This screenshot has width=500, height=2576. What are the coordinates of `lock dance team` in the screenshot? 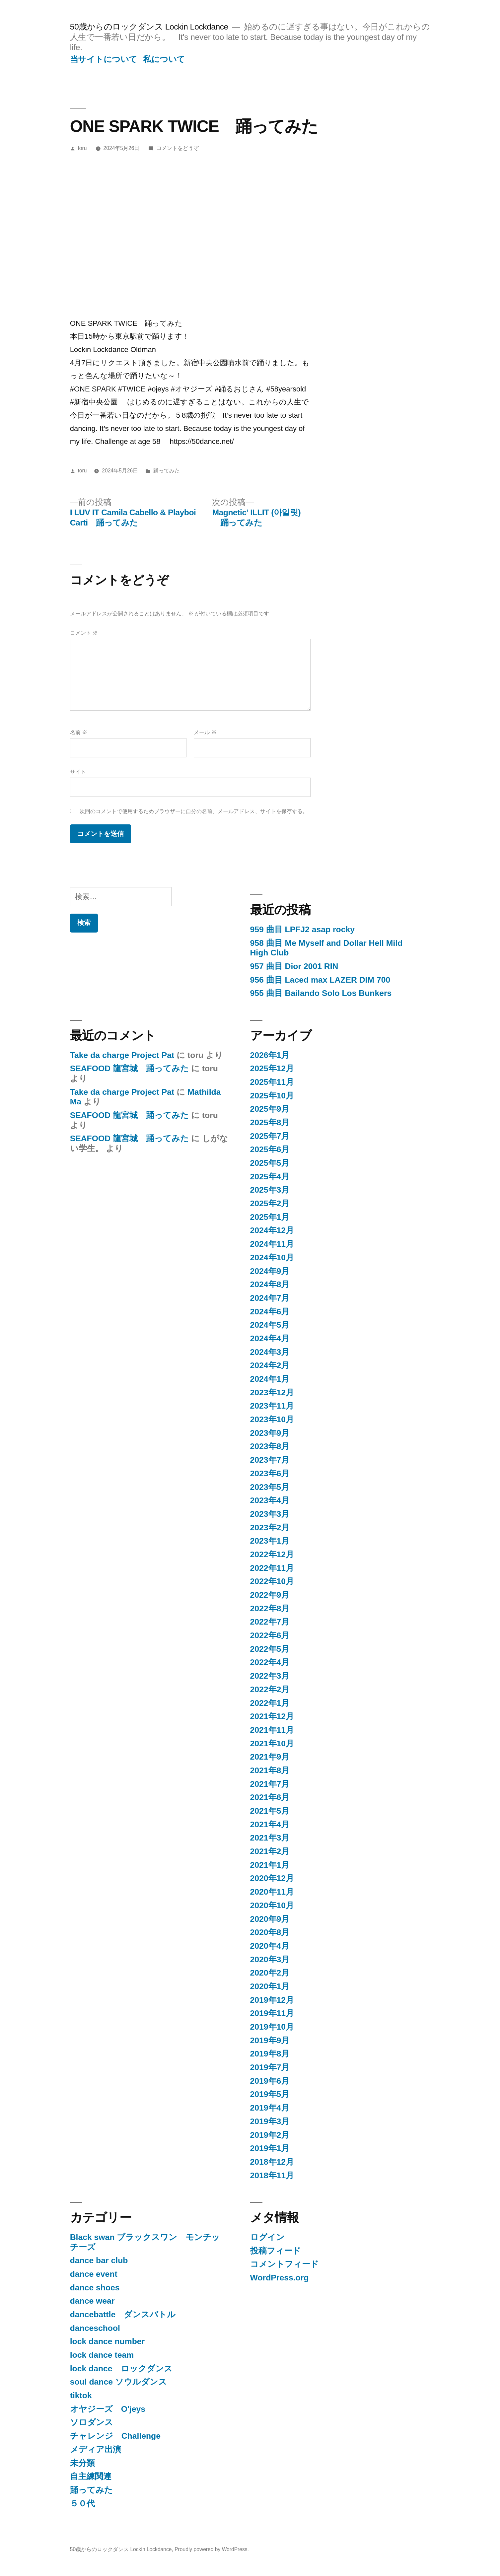 It's located at (102, 2354).